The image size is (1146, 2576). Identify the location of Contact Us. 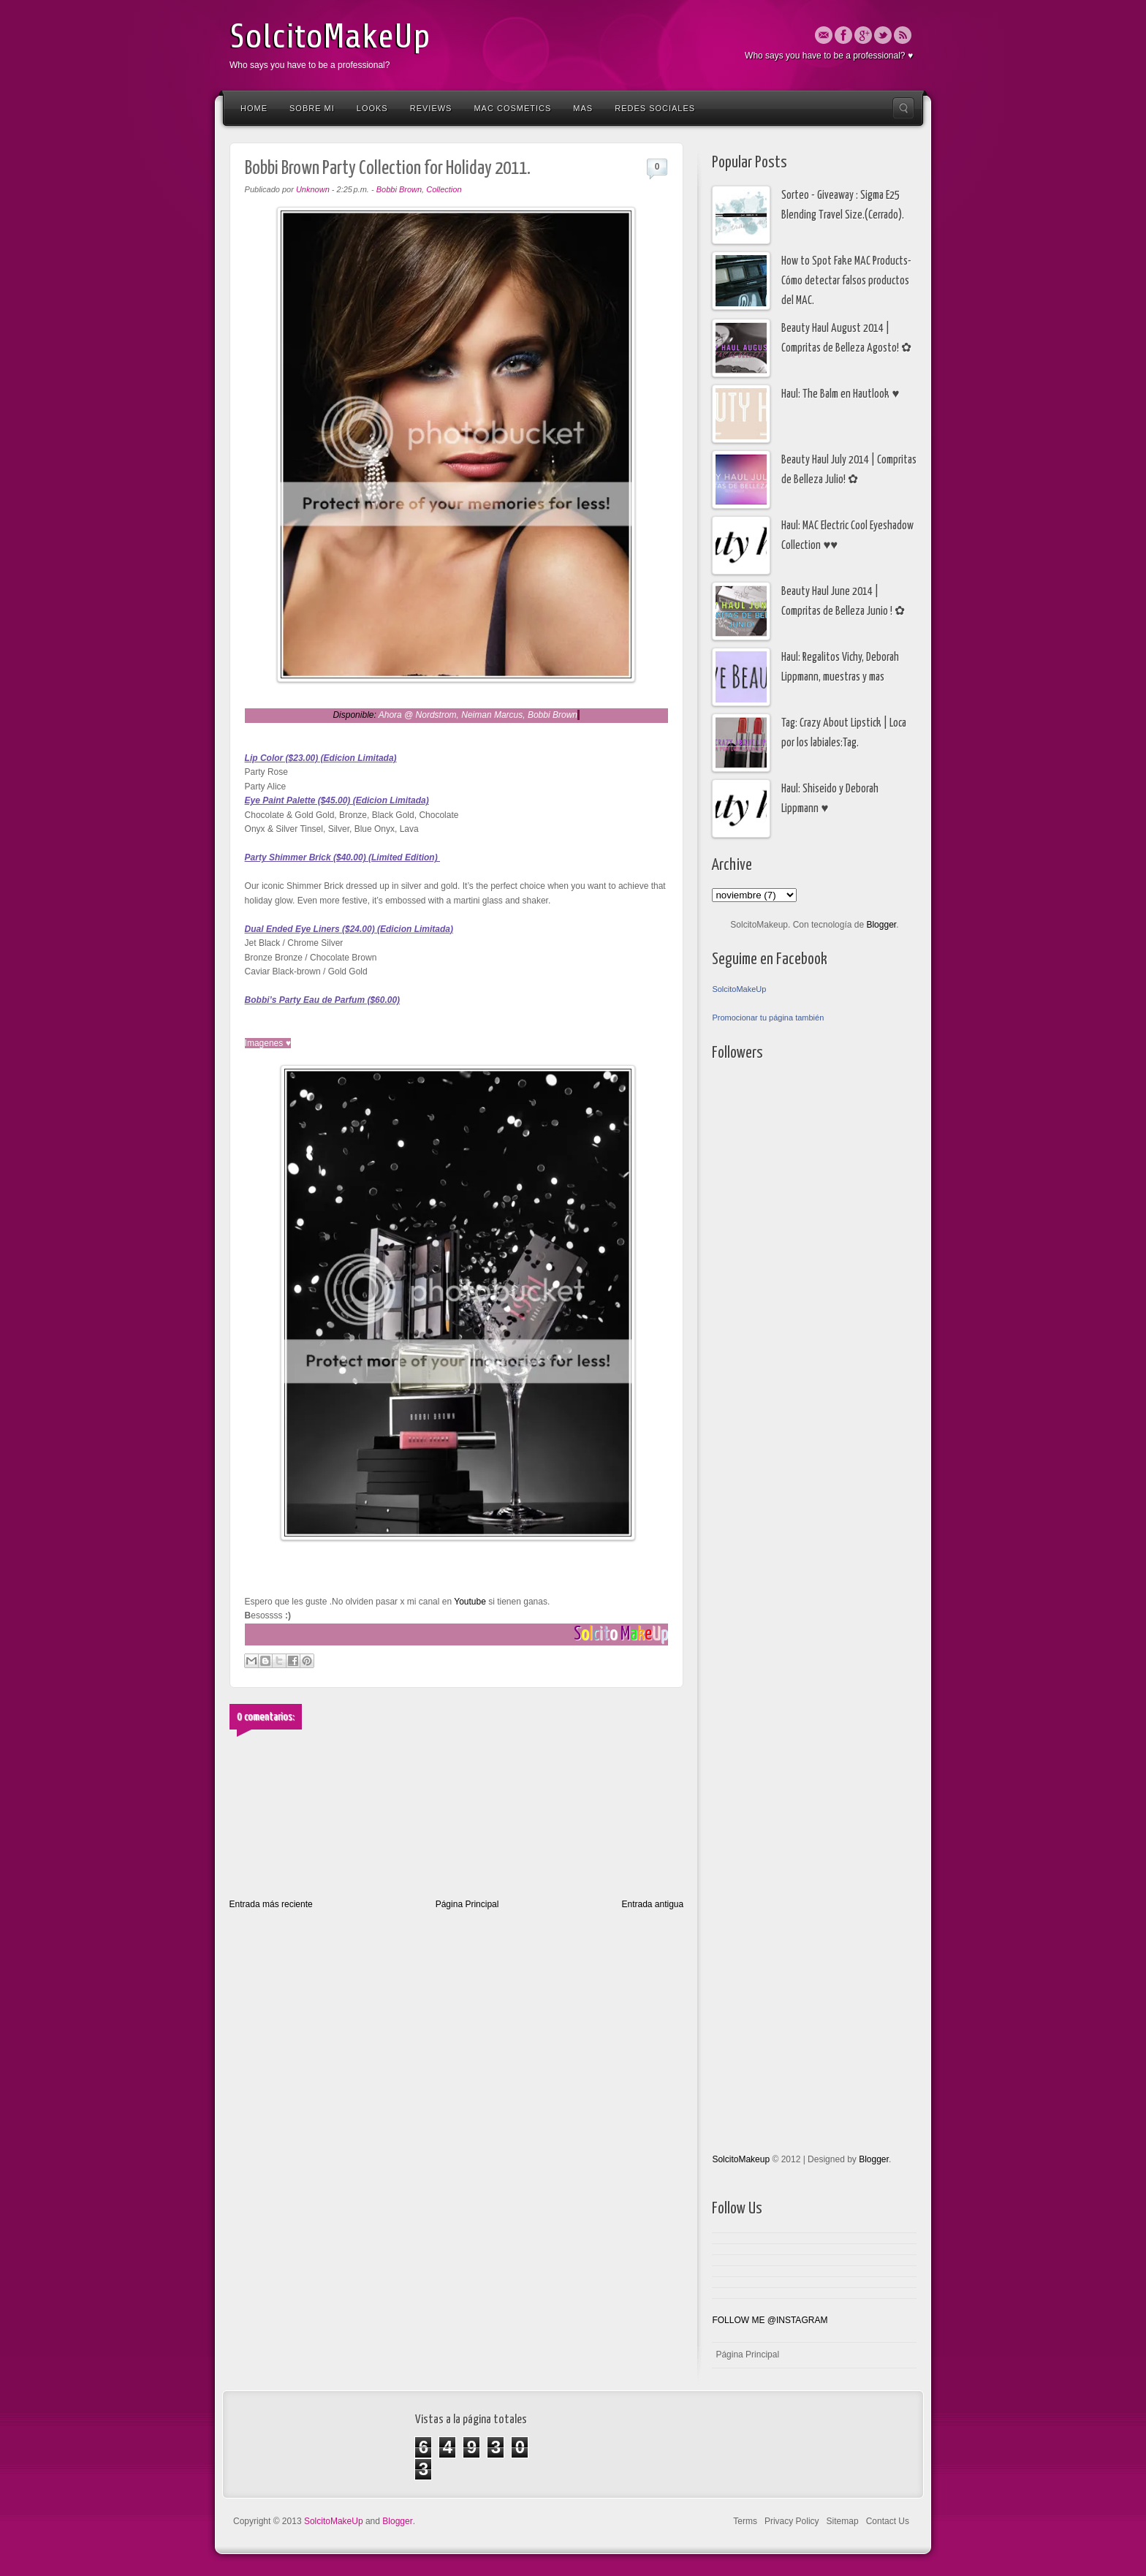
(887, 2521).